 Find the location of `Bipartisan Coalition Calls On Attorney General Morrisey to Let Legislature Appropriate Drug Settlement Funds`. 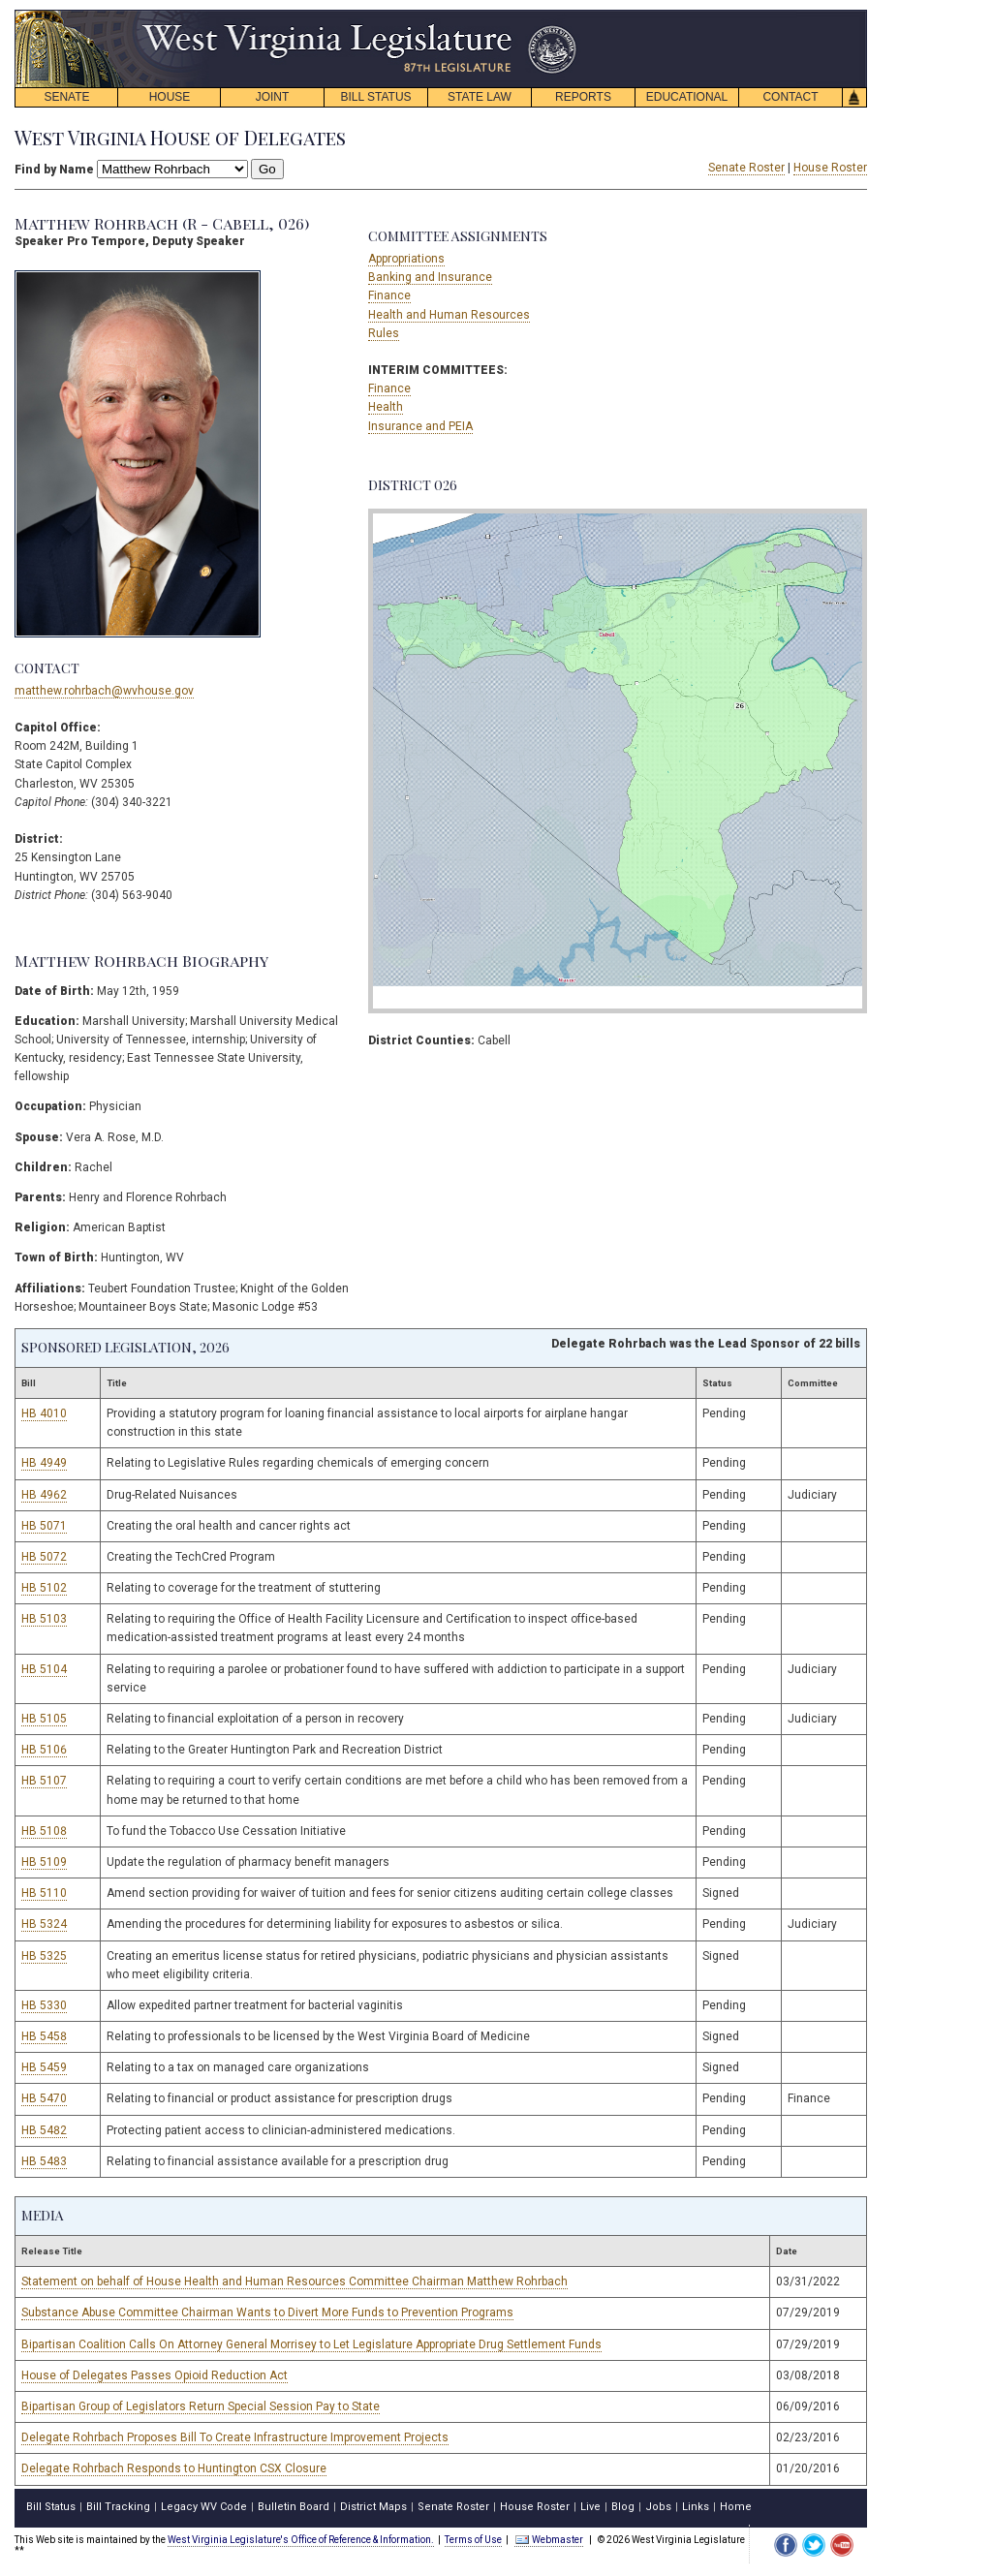

Bipartisan Coalition Calls On Attorney General Morrisey to Let Legislature Appropriate Drug Settlement Funds is located at coordinates (311, 2344).